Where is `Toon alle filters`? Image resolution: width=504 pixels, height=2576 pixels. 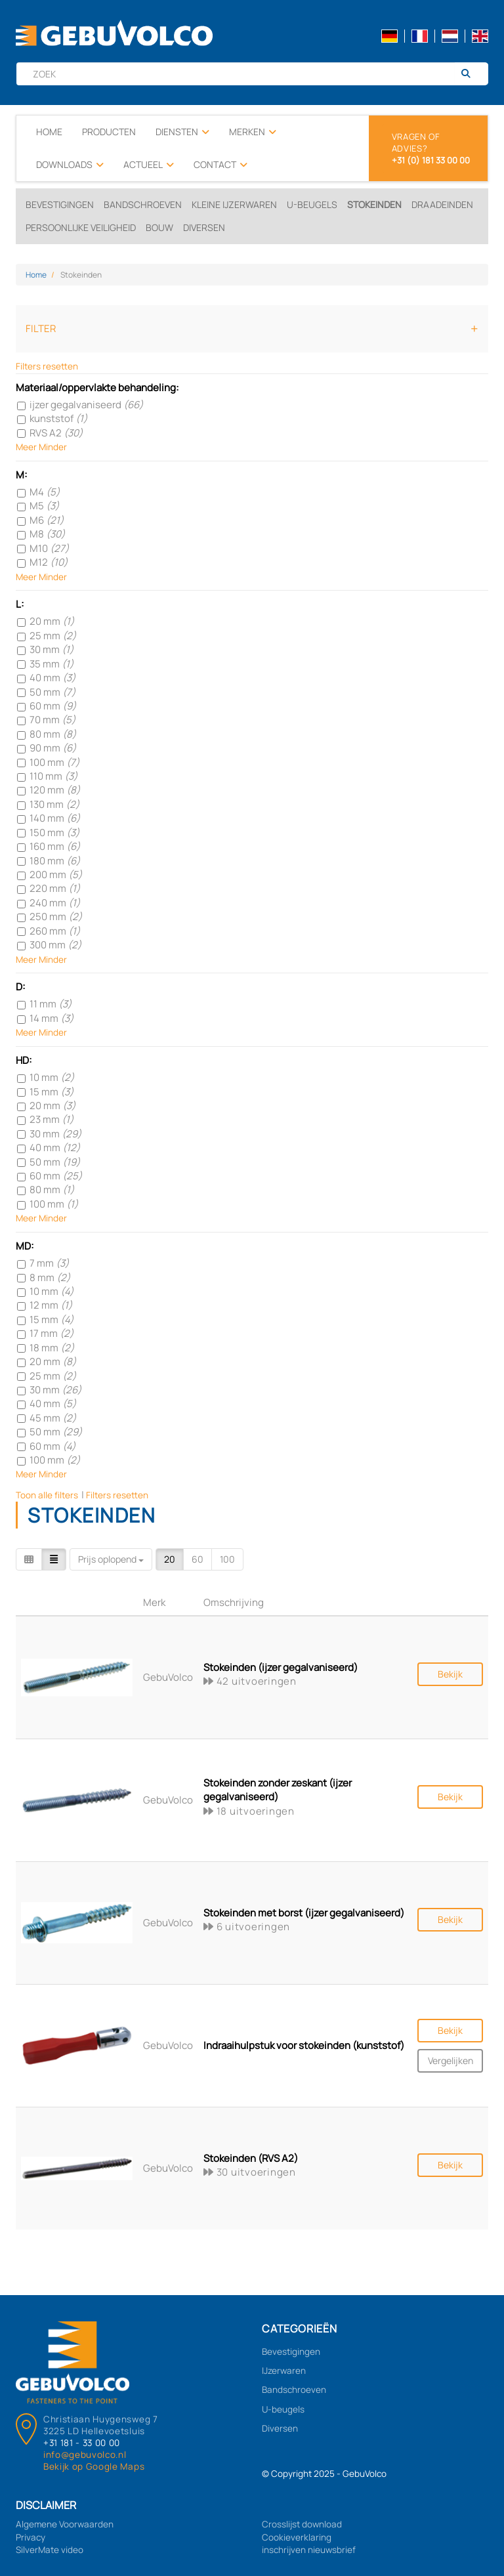 Toon alle filters is located at coordinates (47, 1495).